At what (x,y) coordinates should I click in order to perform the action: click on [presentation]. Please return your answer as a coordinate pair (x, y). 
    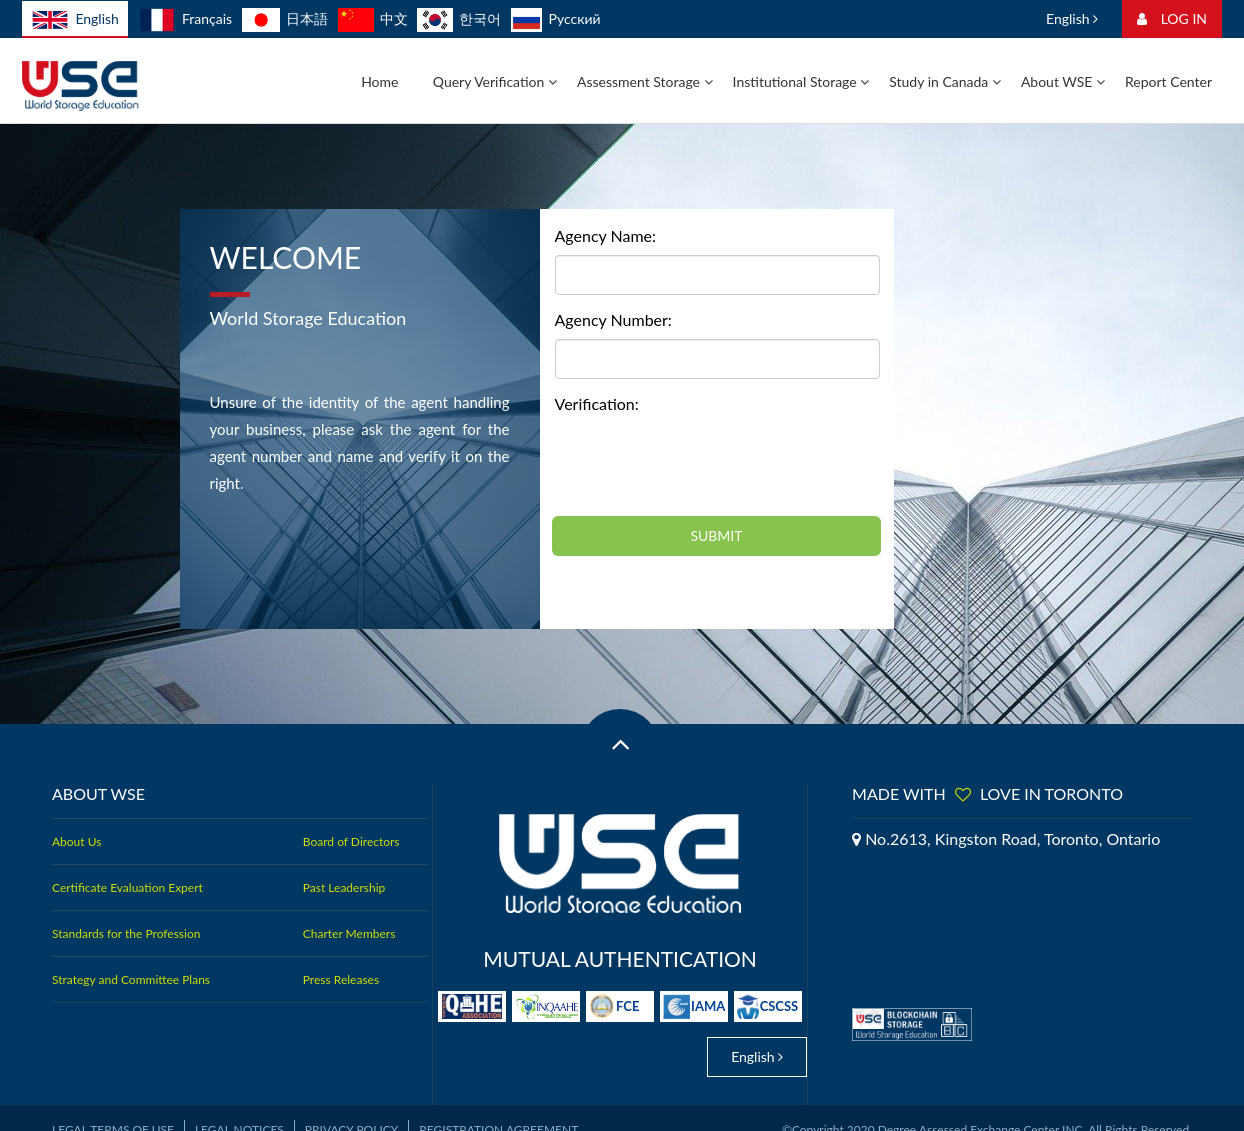
    Looking at the image, I should click on (707, 462).